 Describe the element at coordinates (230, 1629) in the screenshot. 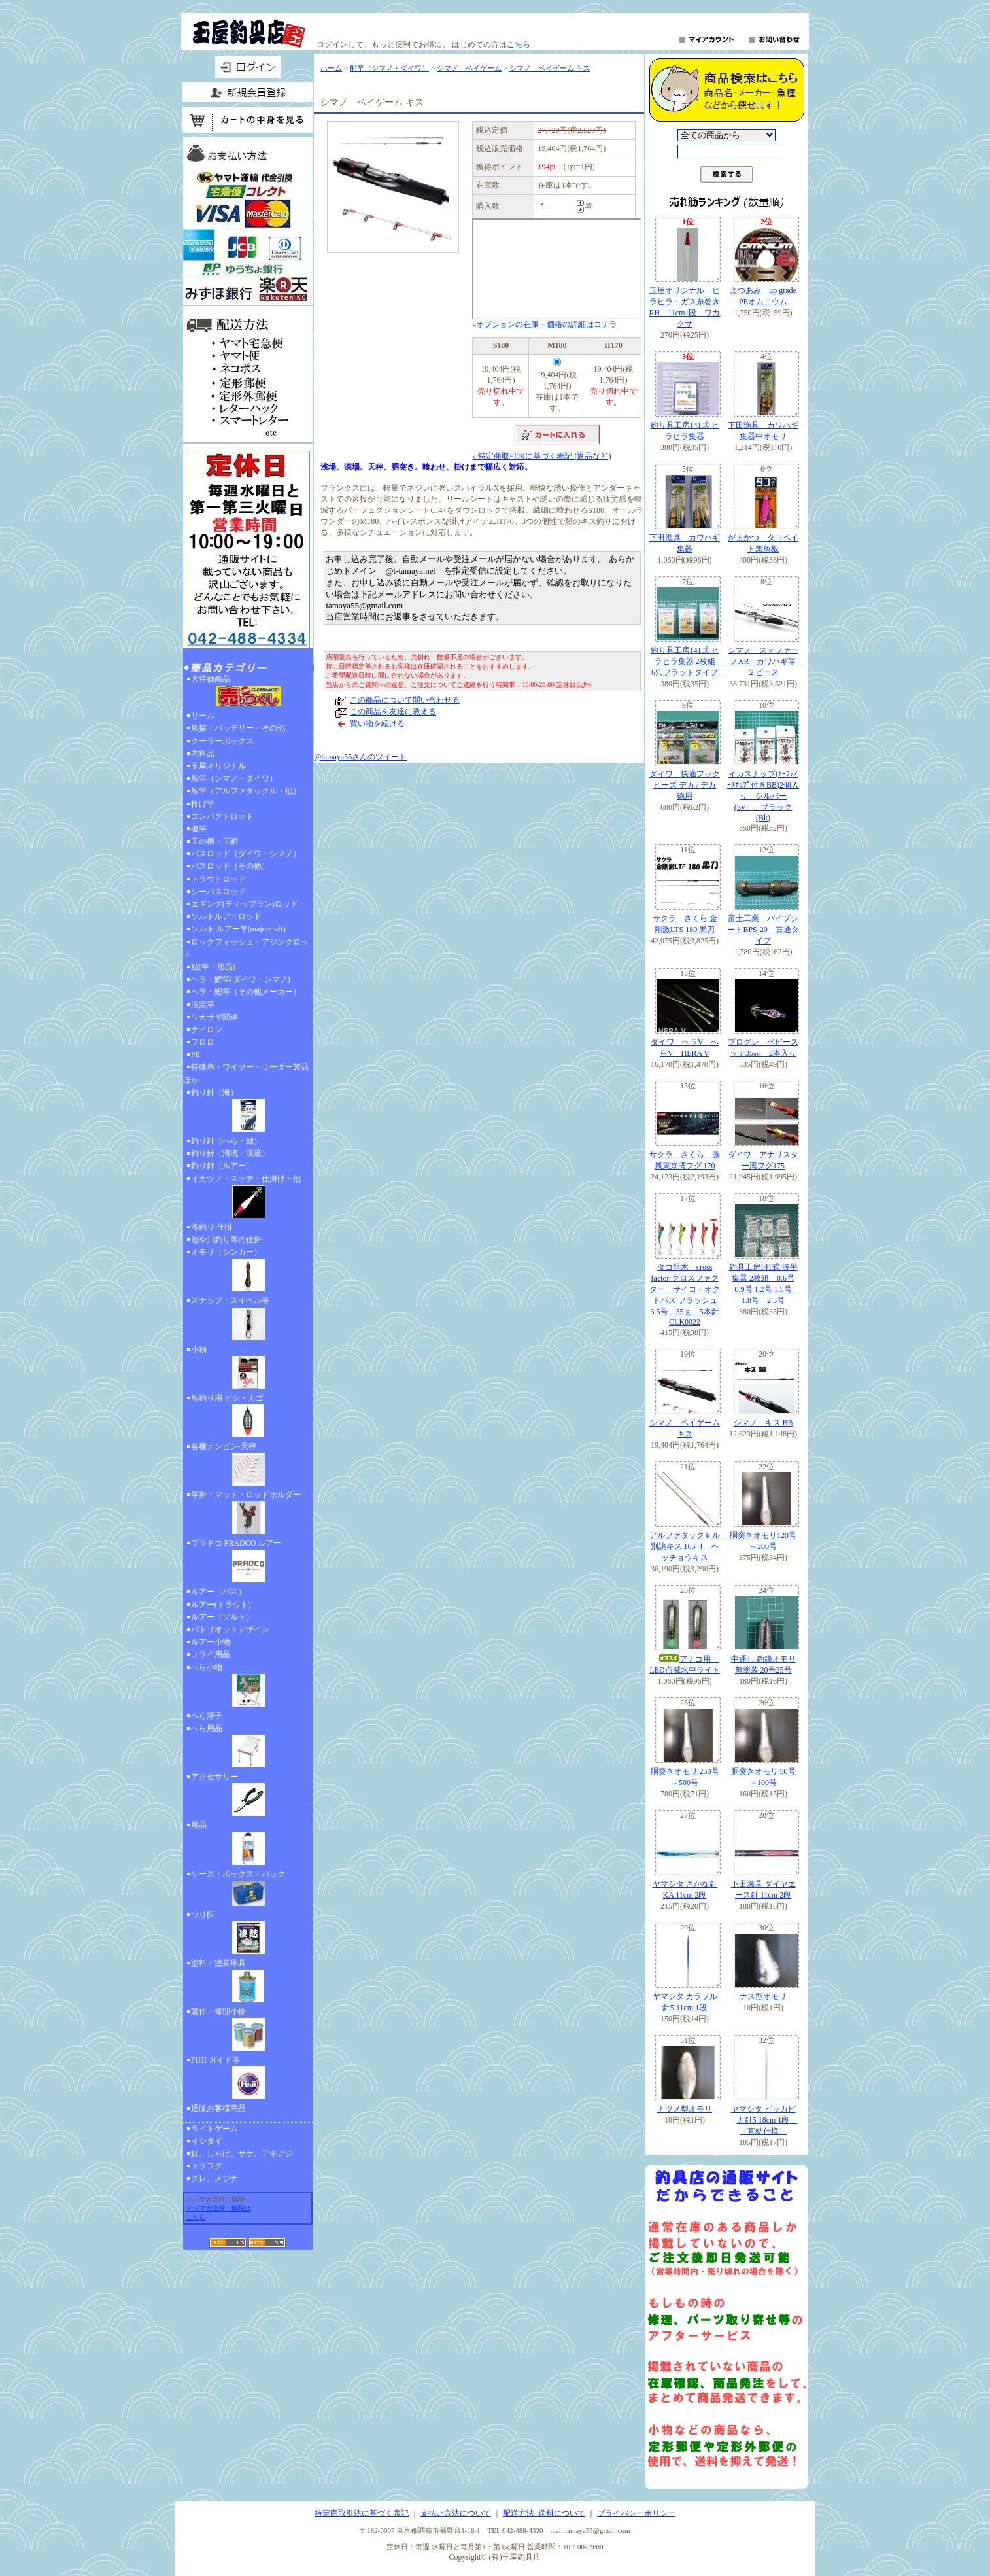

I see `パトリオットデザイン` at that location.